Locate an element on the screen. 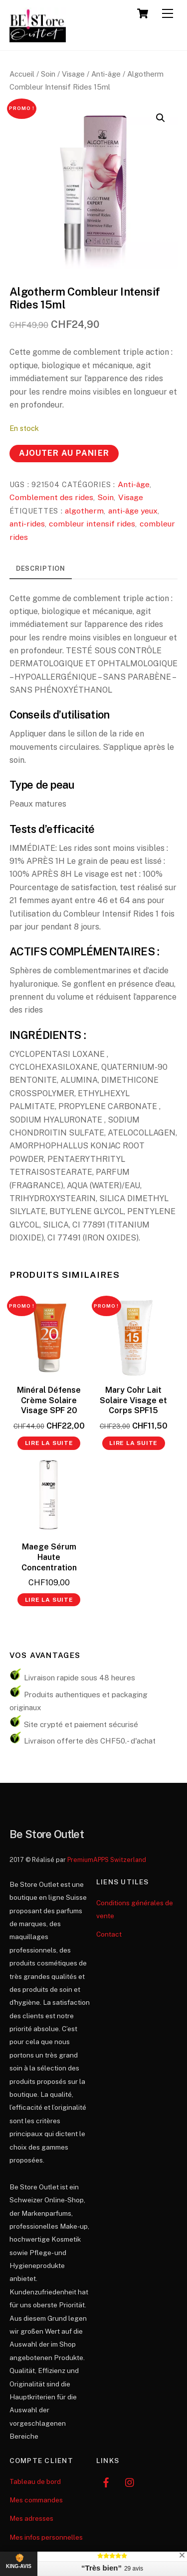 The image size is (187, 2576). Lire la suite [En savoir plus sur “Minéral Défense Crème Solaire Visage SPF 20”] is located at coordinates (49, 1443).